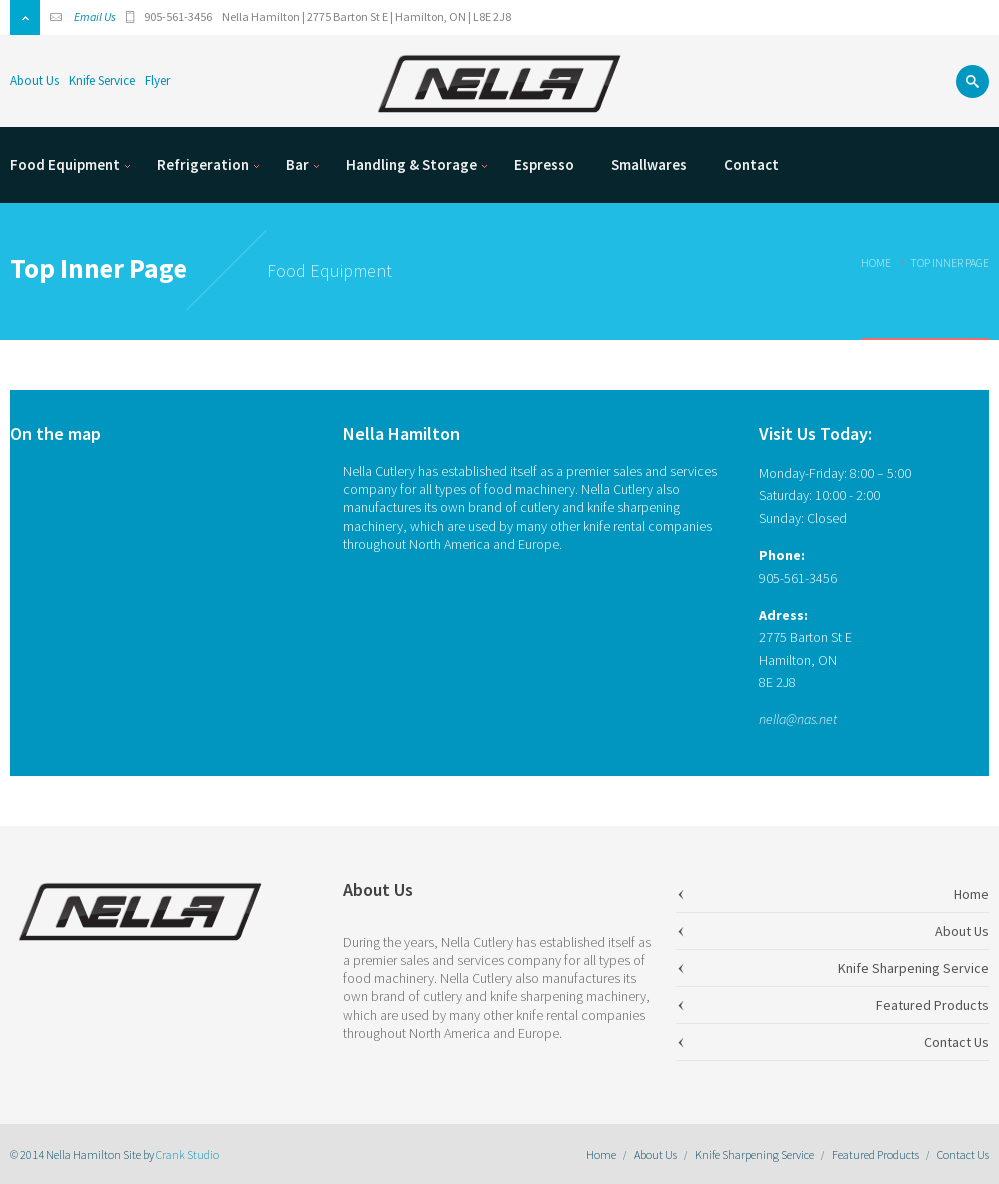 The height and width of the screenshot is (1184, 999). What do you see at coordinates (157, 80) in the screenshot?
I see `Flyer` at bounding box center [157, 80].